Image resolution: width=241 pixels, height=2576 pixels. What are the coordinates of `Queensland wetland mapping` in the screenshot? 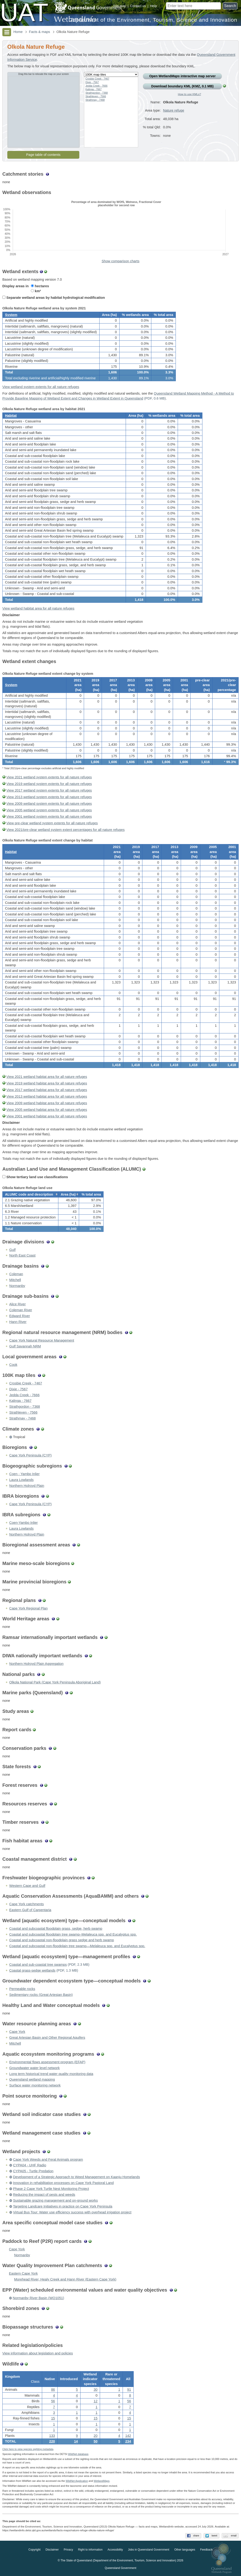 It's located at (32, 2079).